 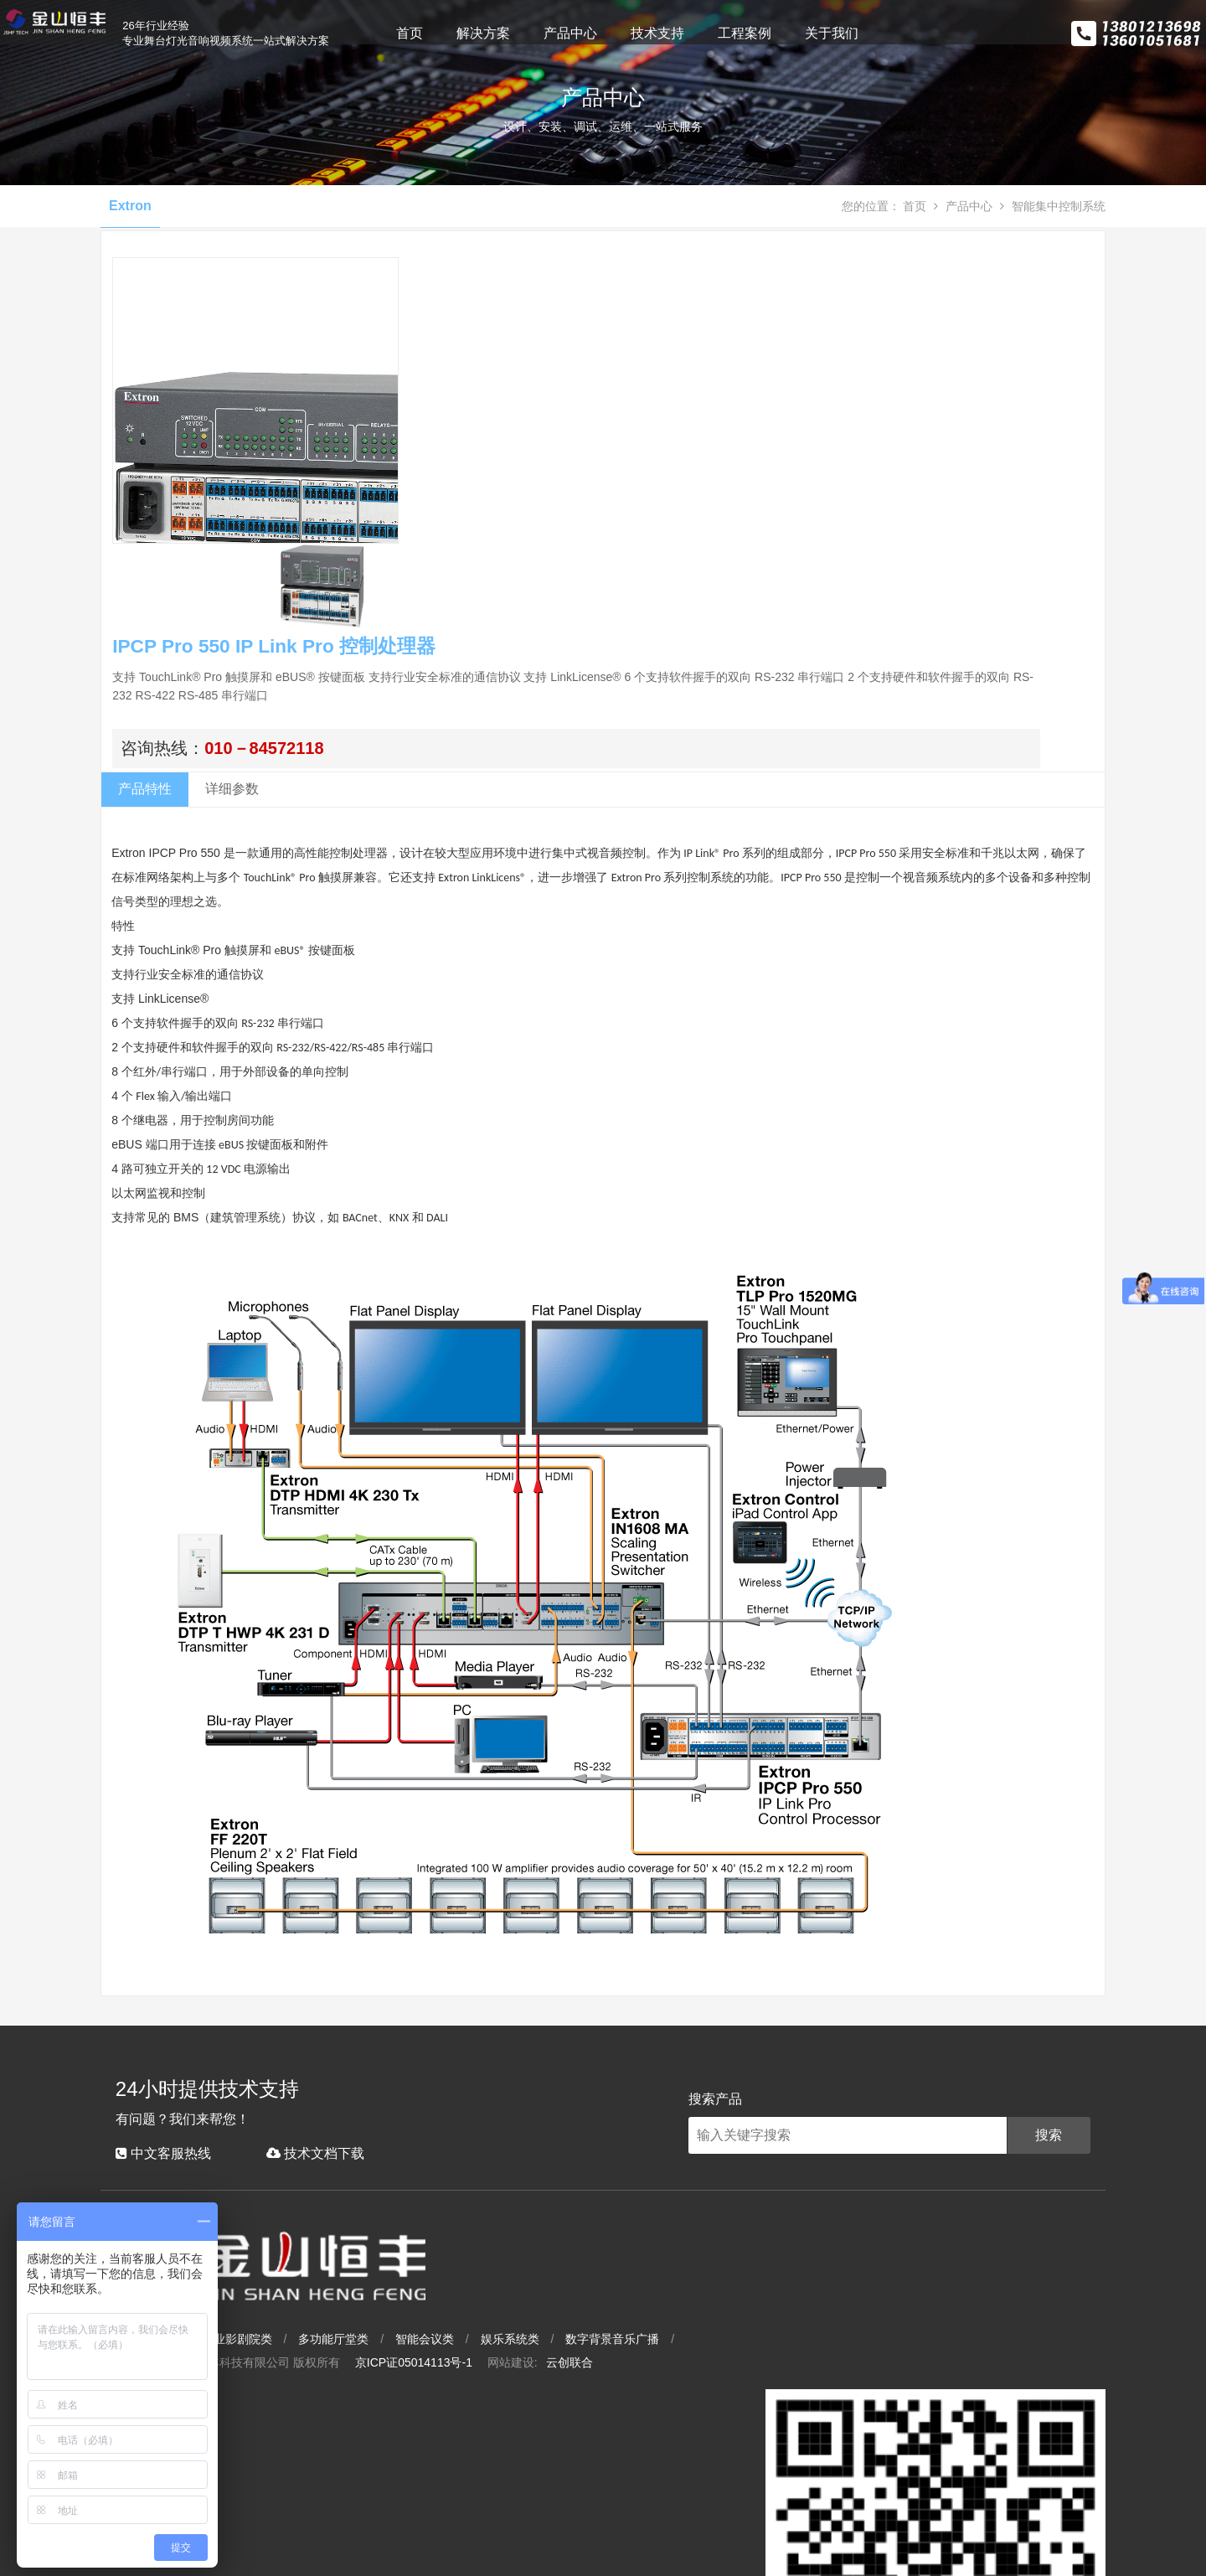 What do you see at coordinates (763, 2488) in the screenshot?
I see `云创联合` at bounding box center [763, 2488].